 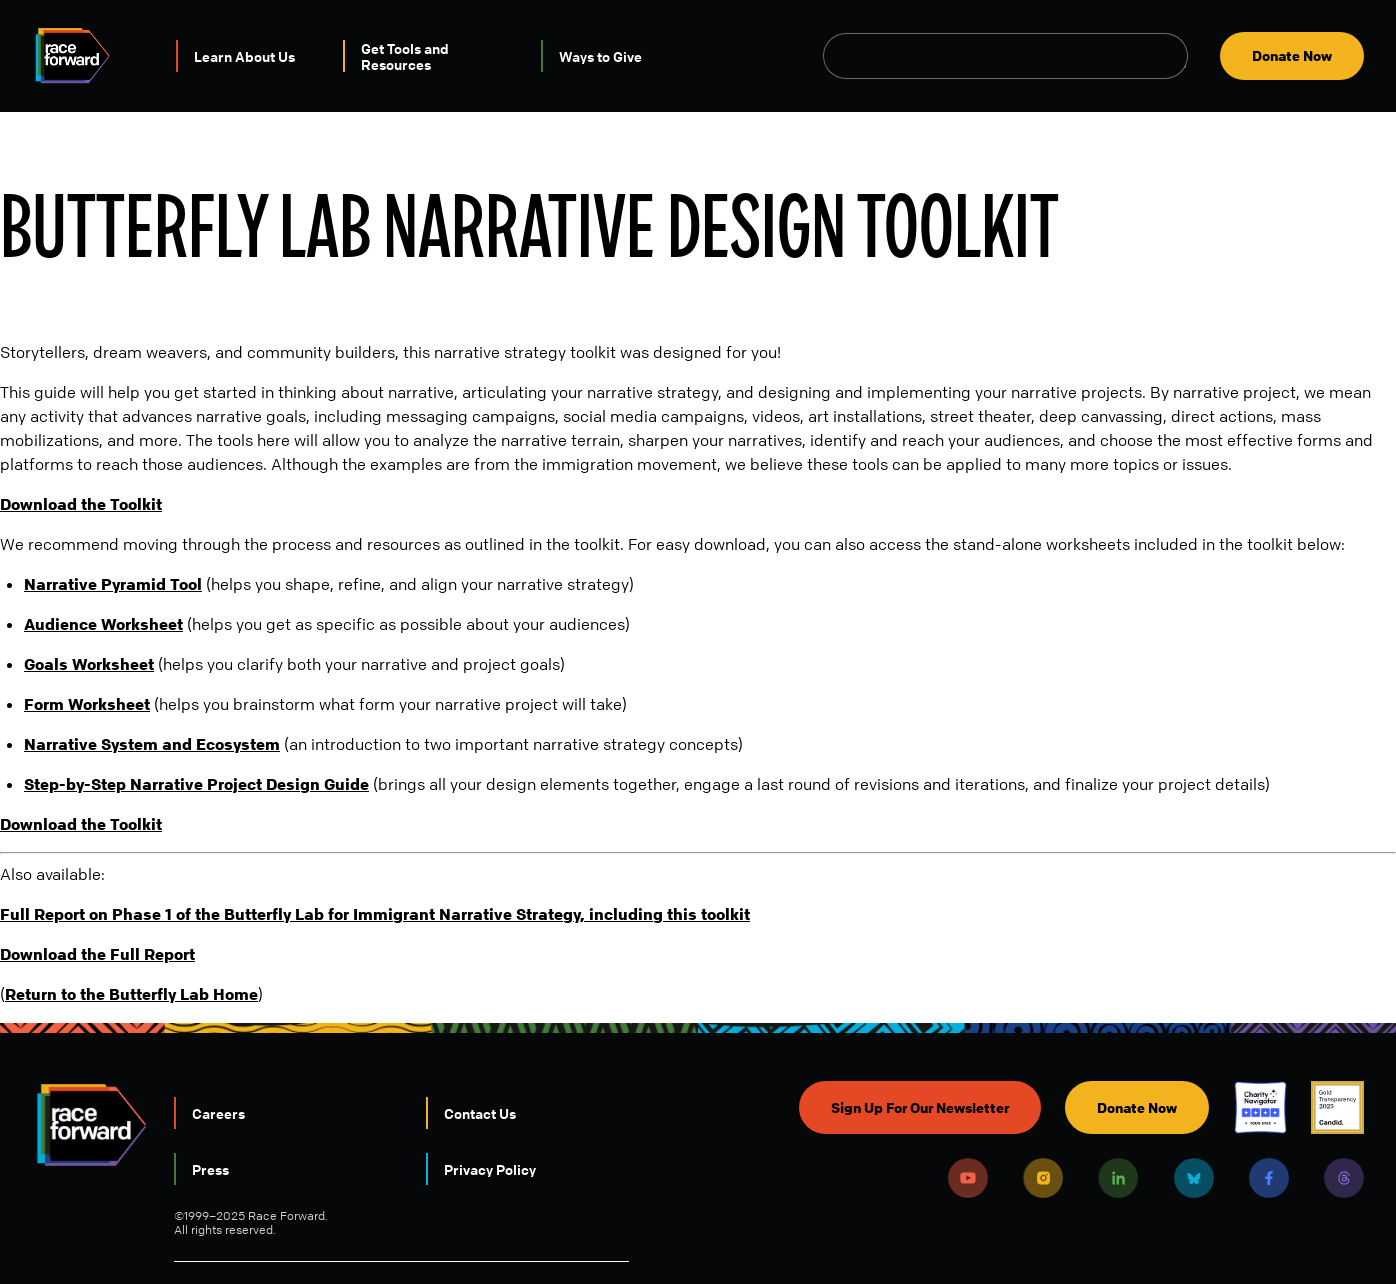 What do you see at coordinates (920, 1107) in the screenshot?
I see `Sign Up For Our Newsletter` at bounding box center [920, 1107].